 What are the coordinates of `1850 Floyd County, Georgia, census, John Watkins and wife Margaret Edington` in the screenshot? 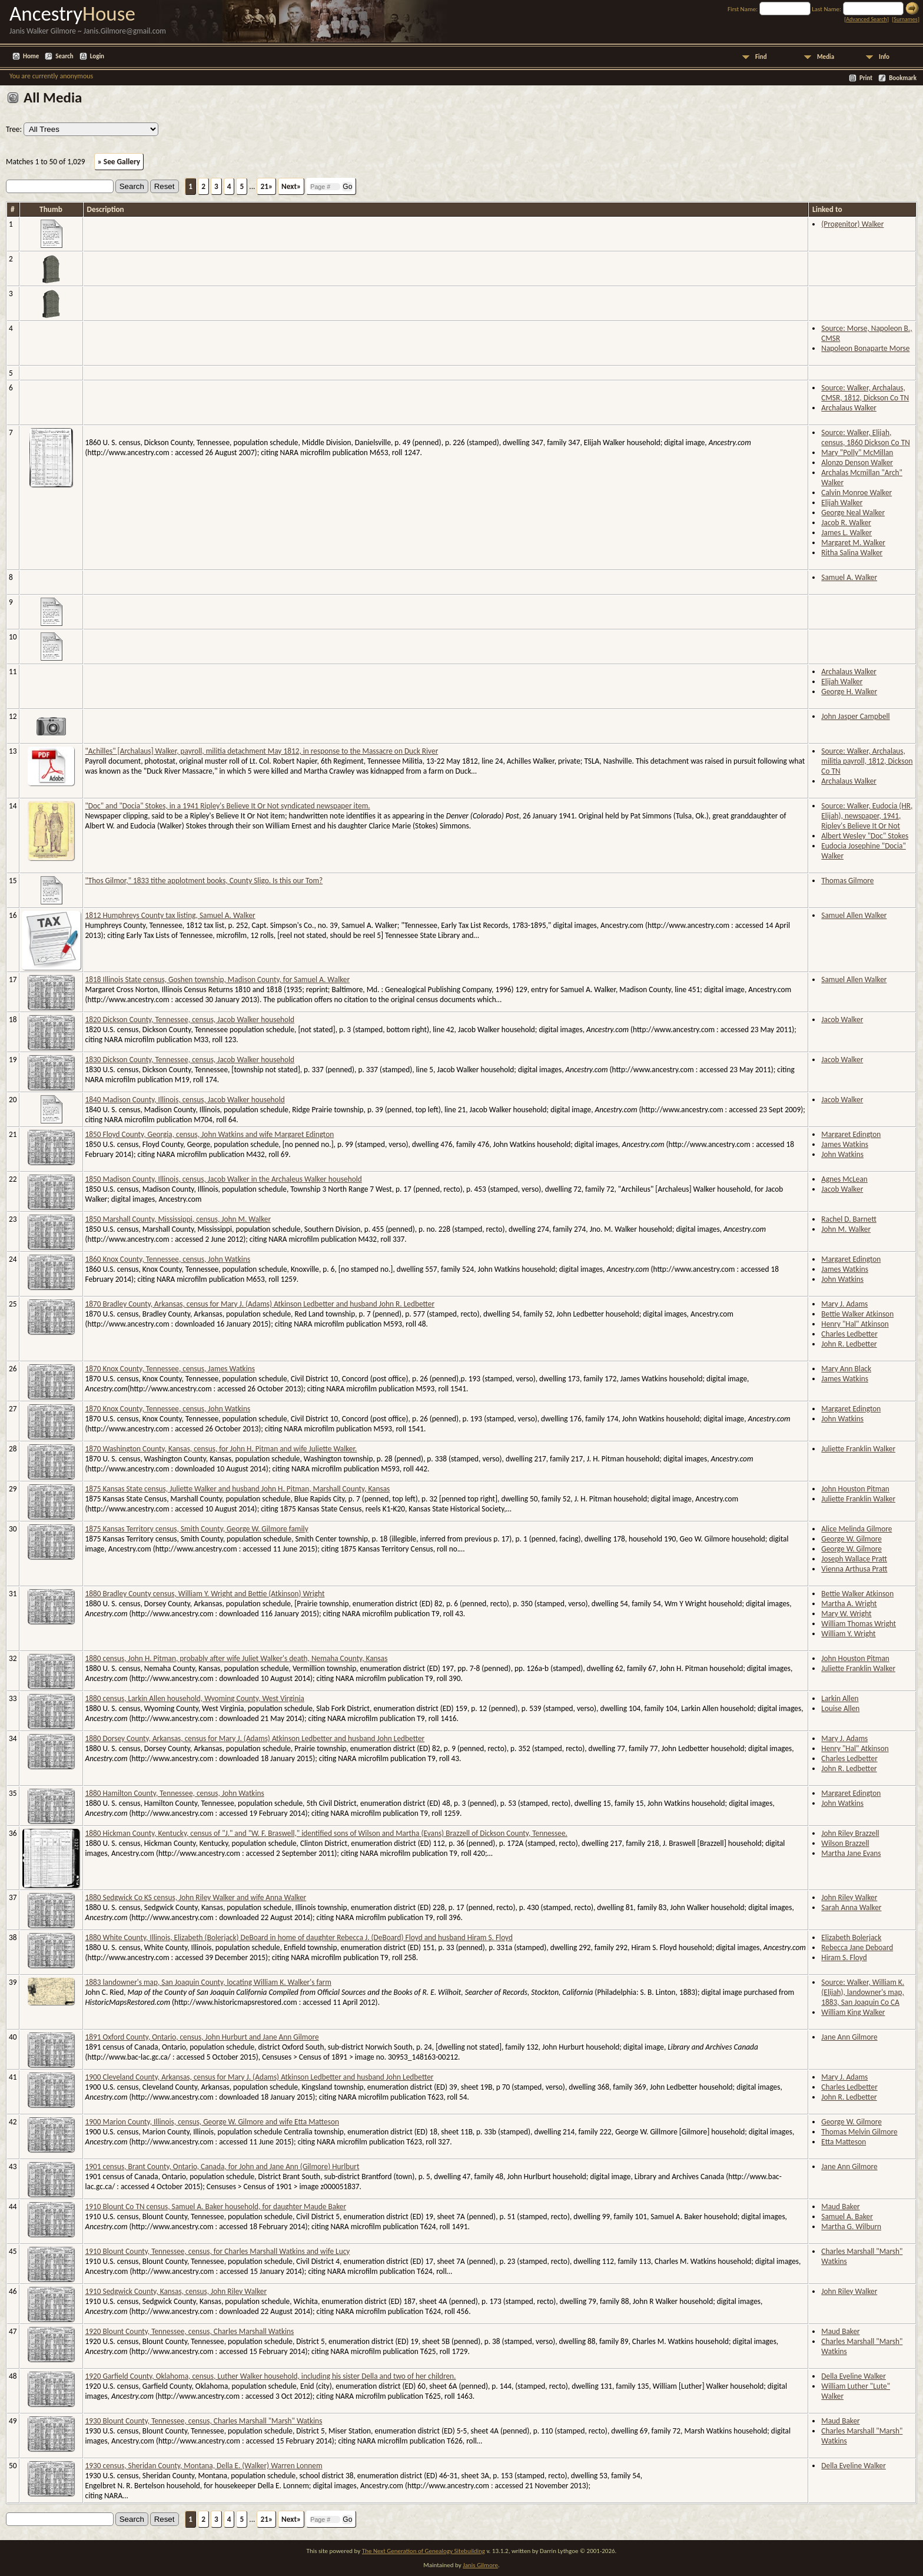 It's located at (209, 1134).